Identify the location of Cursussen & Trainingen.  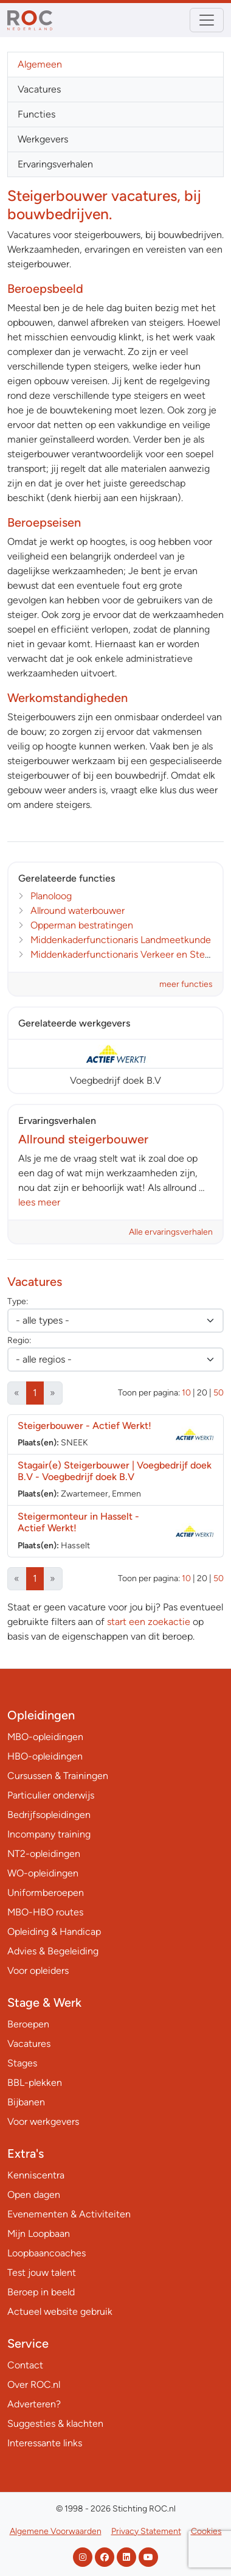
(57, 1775).